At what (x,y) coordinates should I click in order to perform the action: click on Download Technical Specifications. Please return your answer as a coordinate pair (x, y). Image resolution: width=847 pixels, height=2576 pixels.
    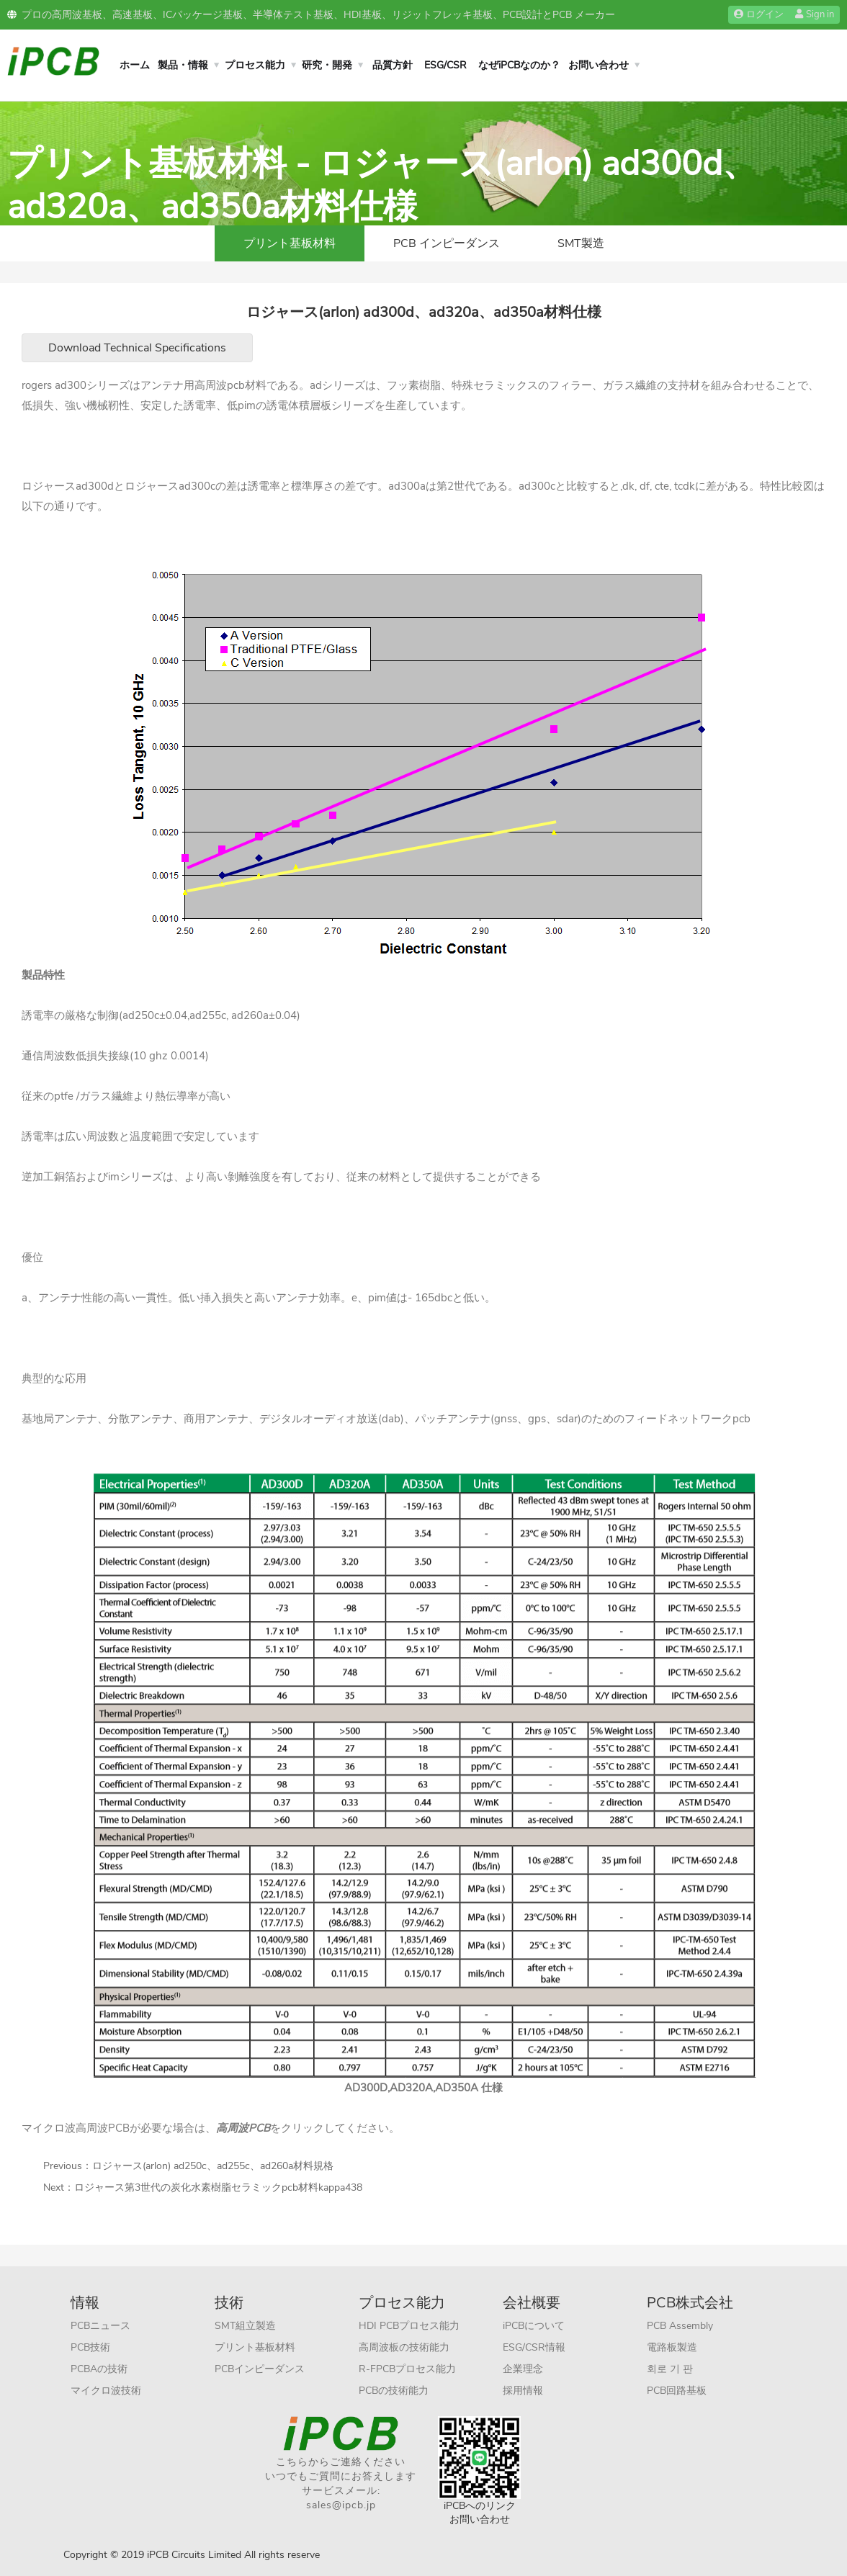
    Looking at the image, I should click on (137, 348).